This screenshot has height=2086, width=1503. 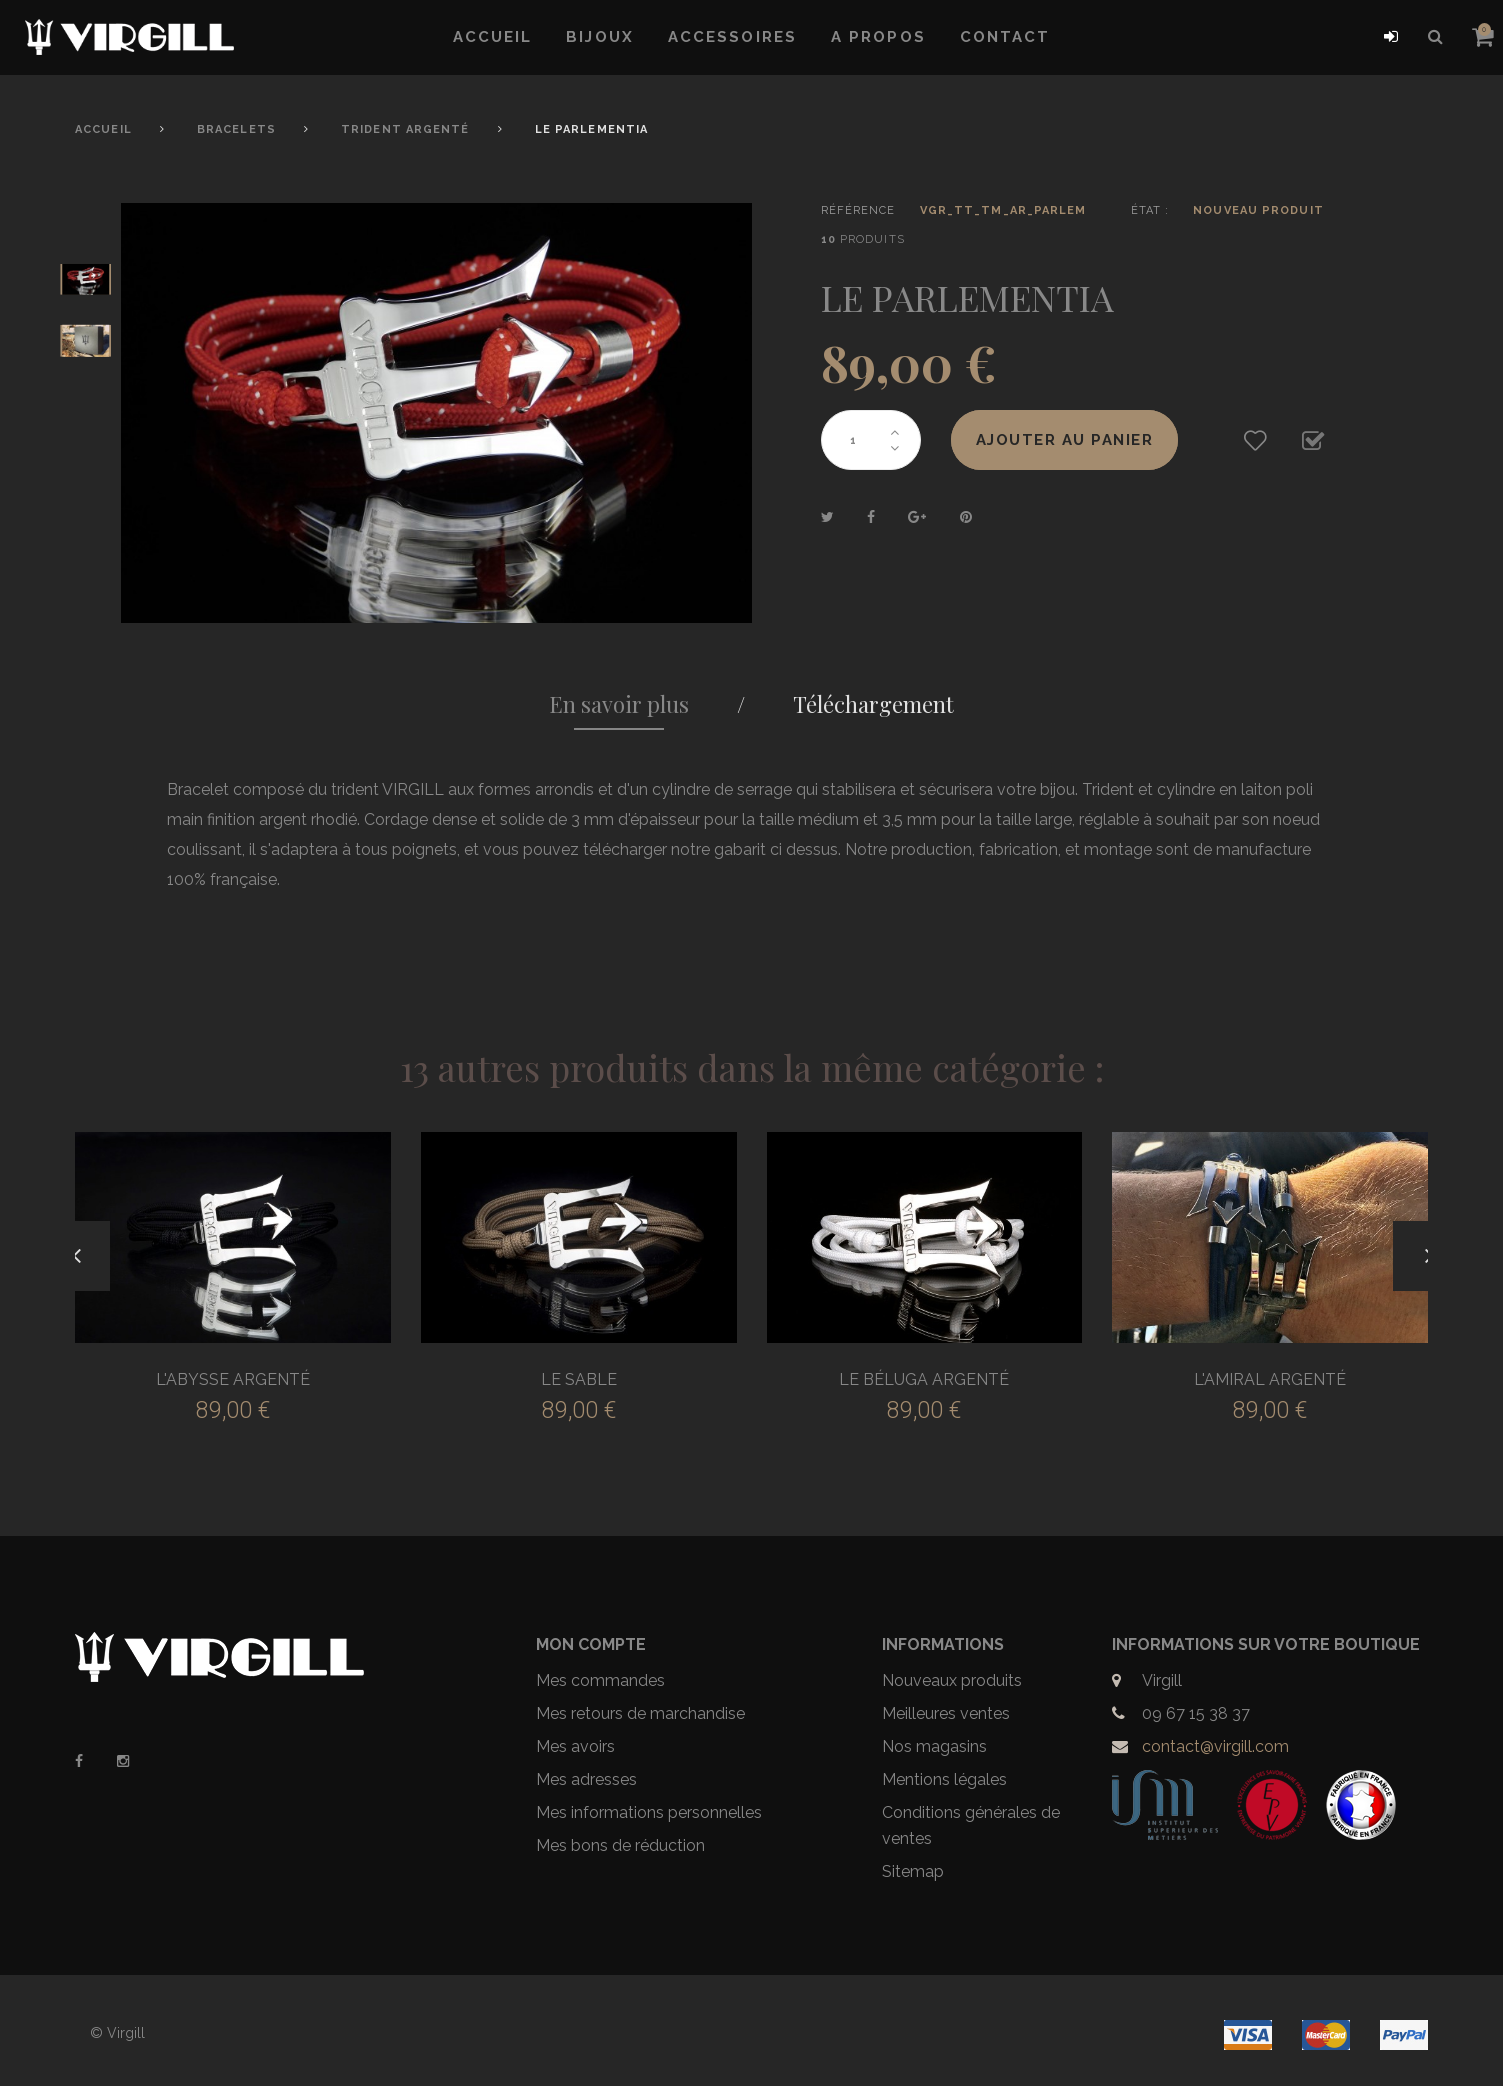 What do you see at coordinates (405, 129) in the screenshot?
I see `Trident Argenté` at bounding box center [405, 129].